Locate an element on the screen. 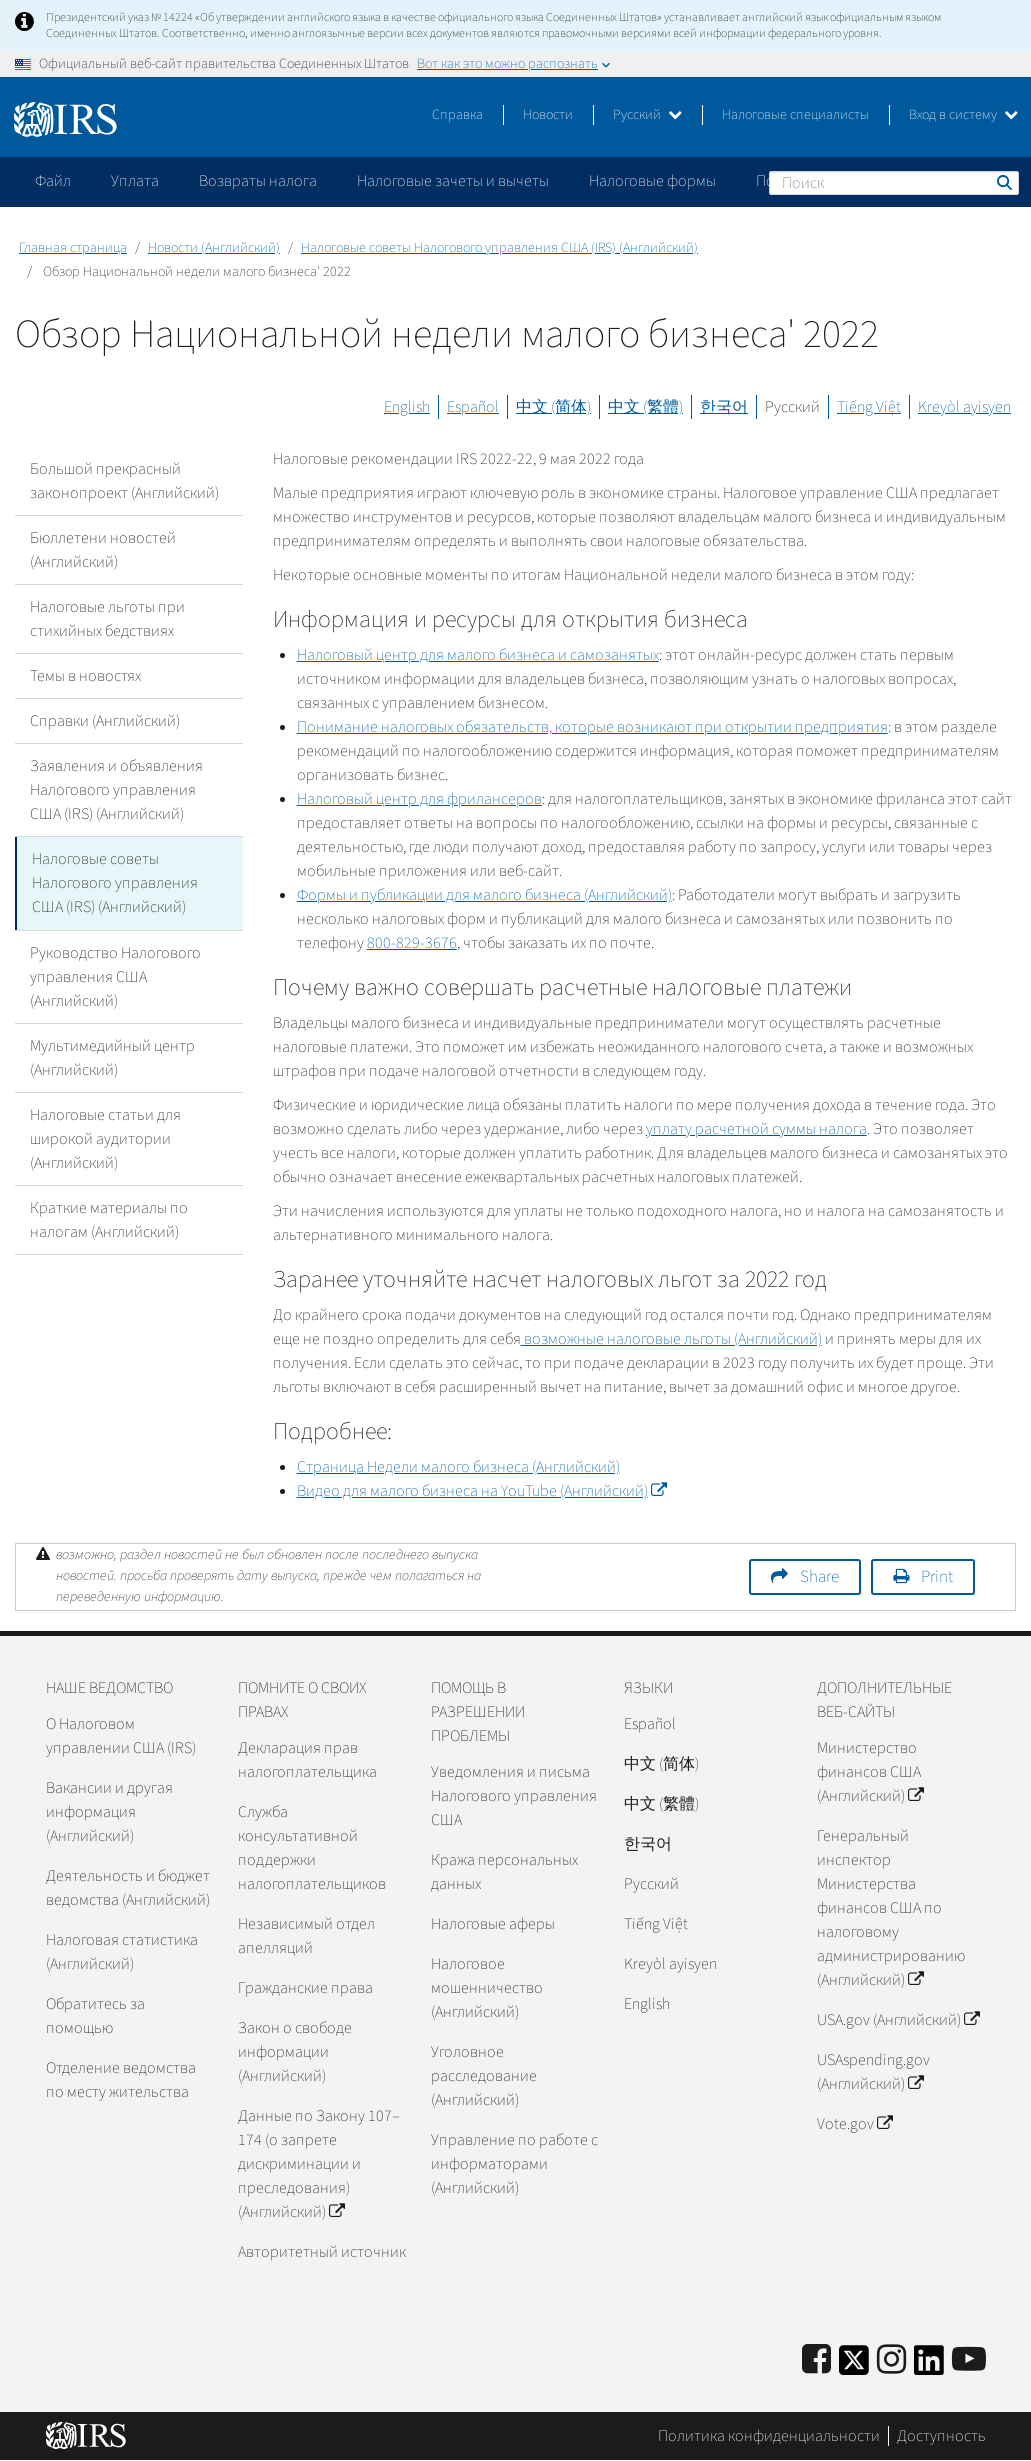  Налоговое мошенничество (Английский) is located at coordinates (487, 1988).